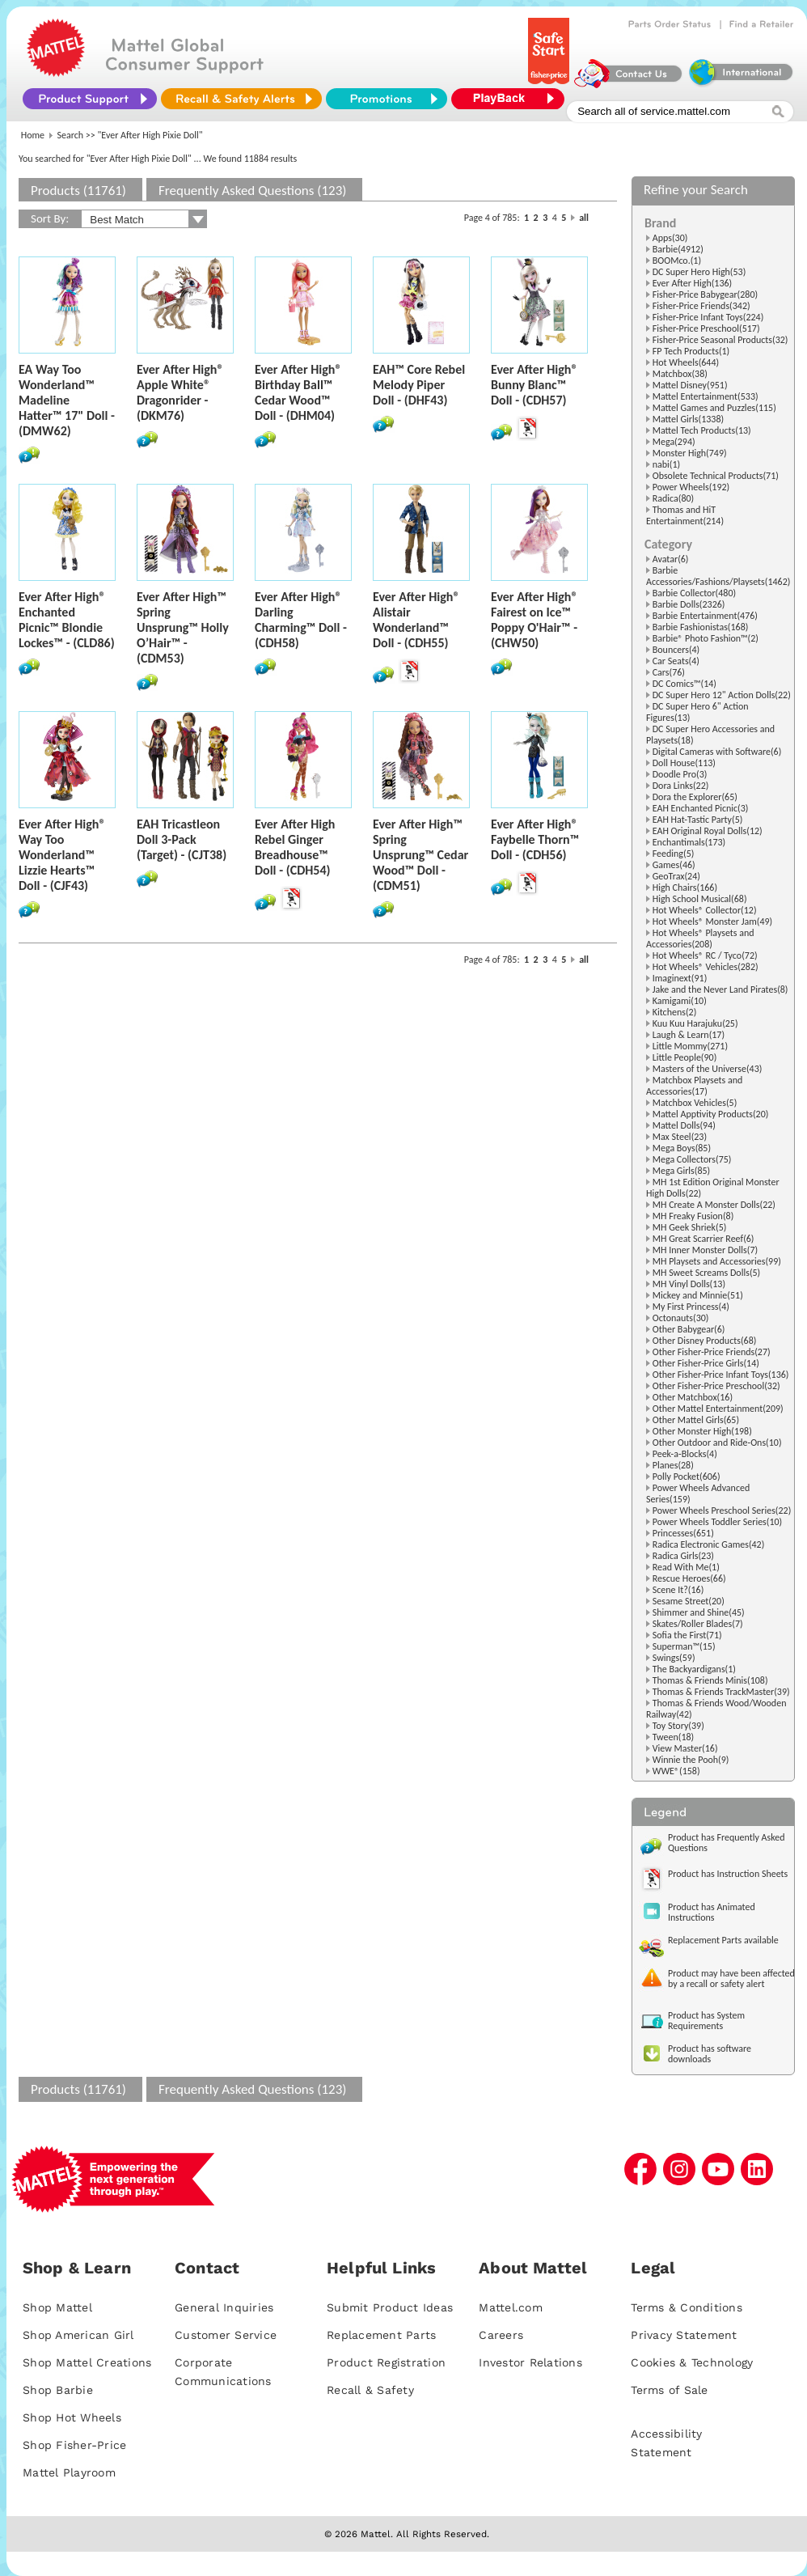 The width and height of the screenshot is (807, 2576). Describe the element at coordinates (705, 615) in the screenshot. I see `Barbie Entertainment(476)` at that location.